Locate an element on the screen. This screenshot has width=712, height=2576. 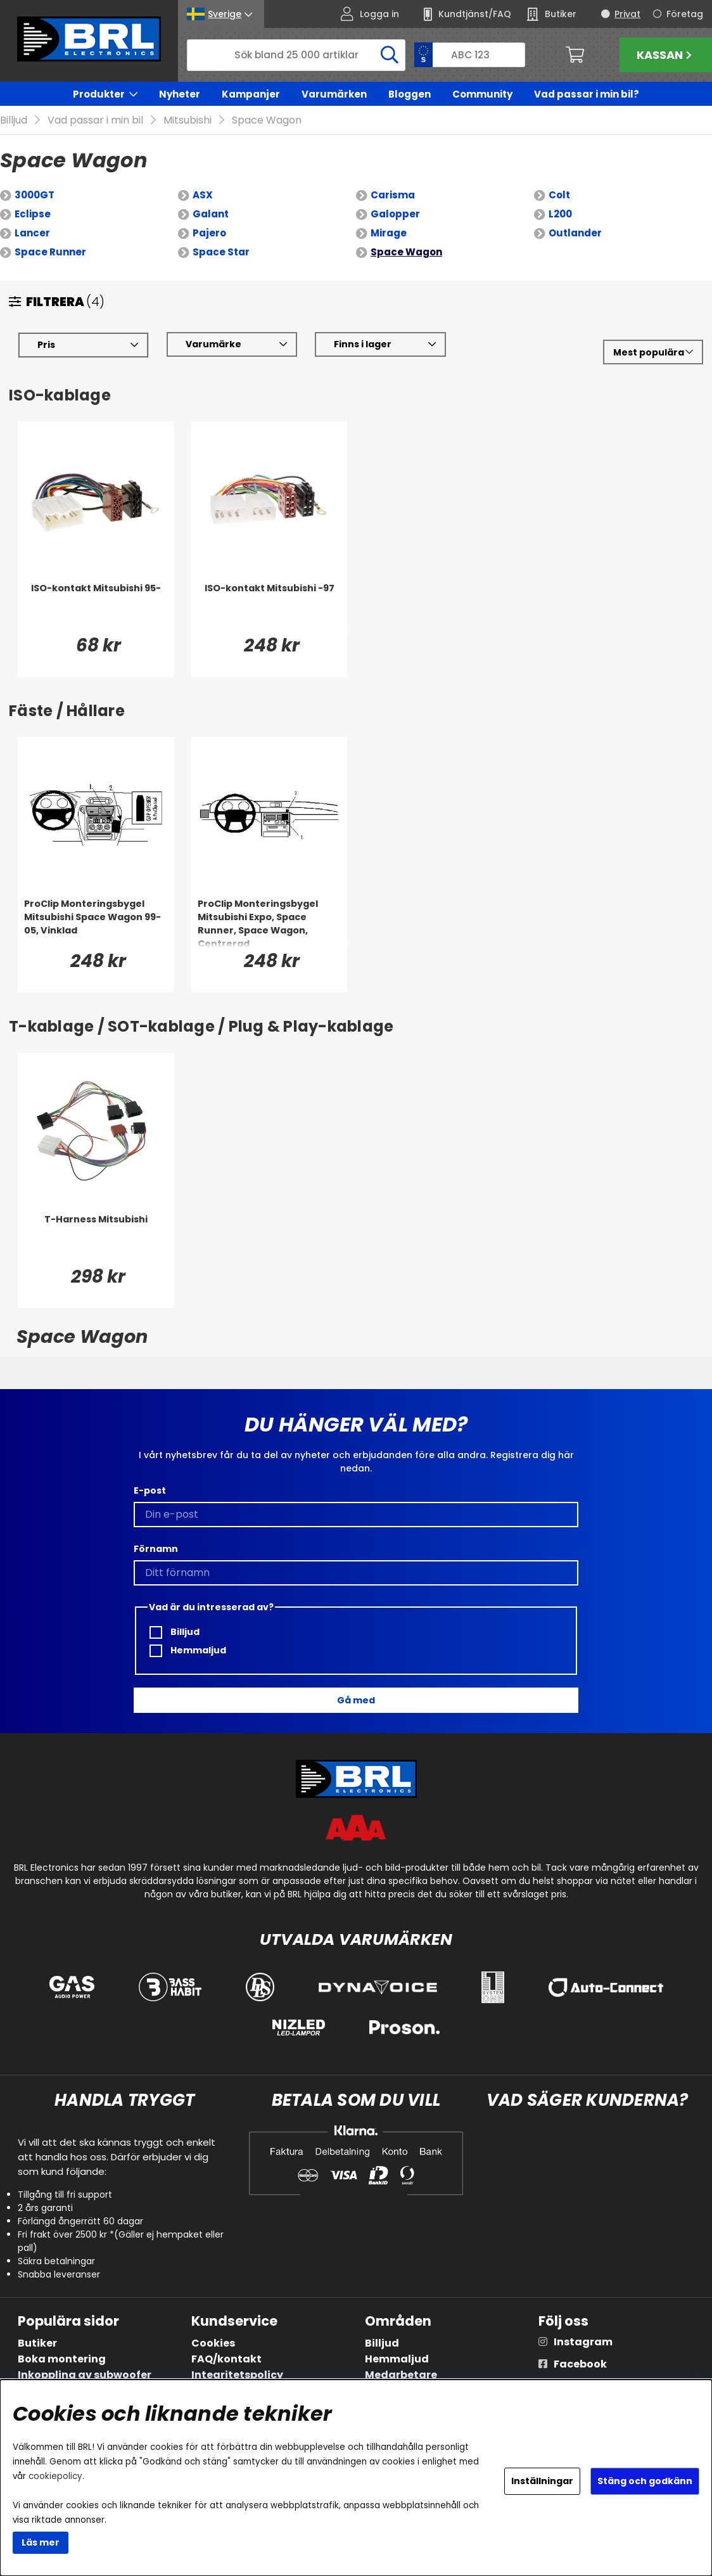
Outlander is located at coordinates (575, 233).